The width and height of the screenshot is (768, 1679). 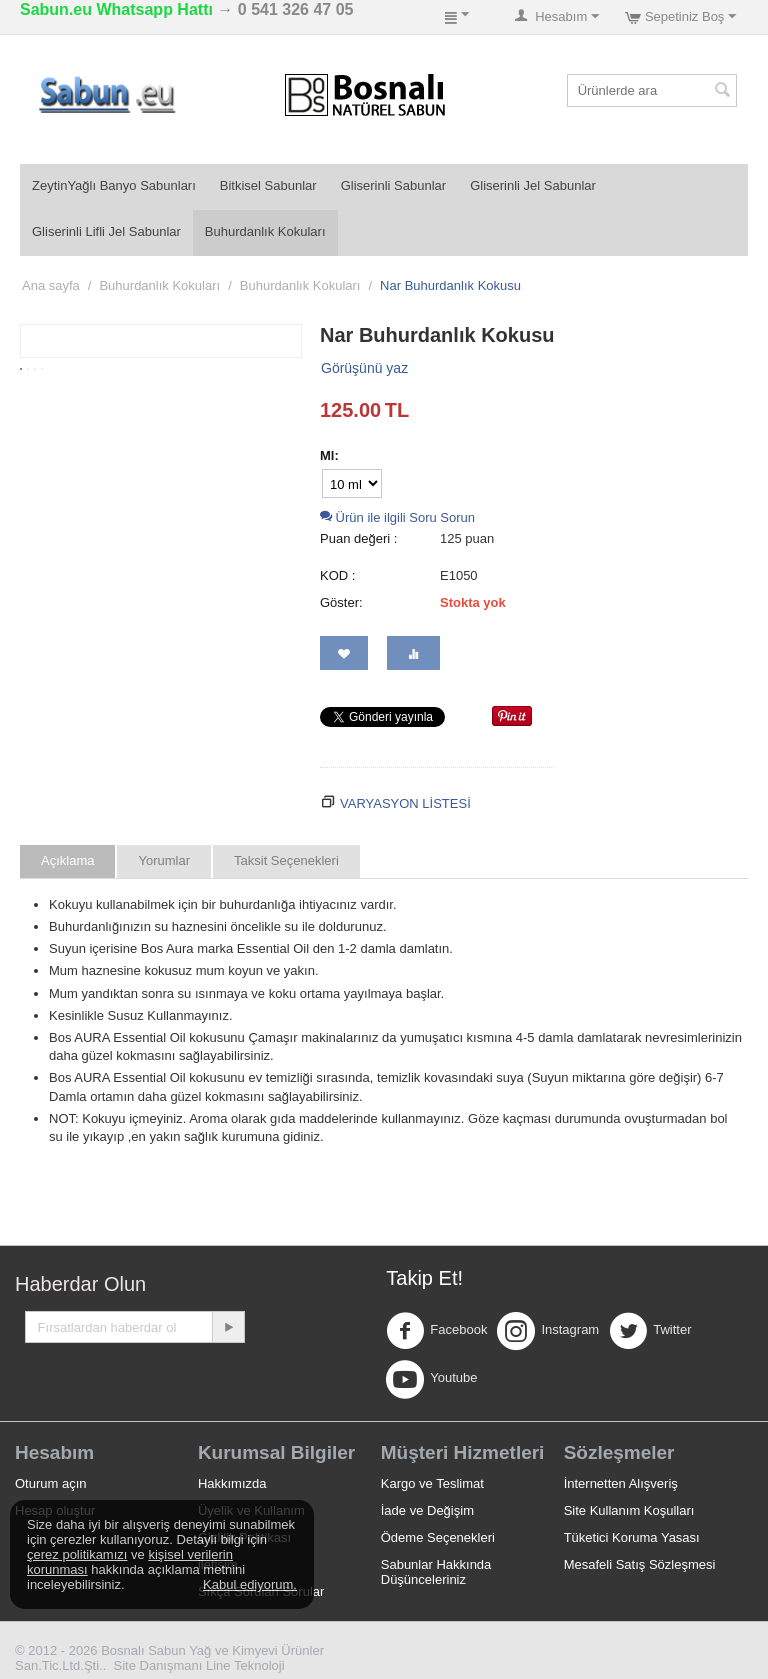 What do you see at coordinates (364, 368) in the screenshot?
I see `Görüşünü yaz` at bounding box center [364, 368].